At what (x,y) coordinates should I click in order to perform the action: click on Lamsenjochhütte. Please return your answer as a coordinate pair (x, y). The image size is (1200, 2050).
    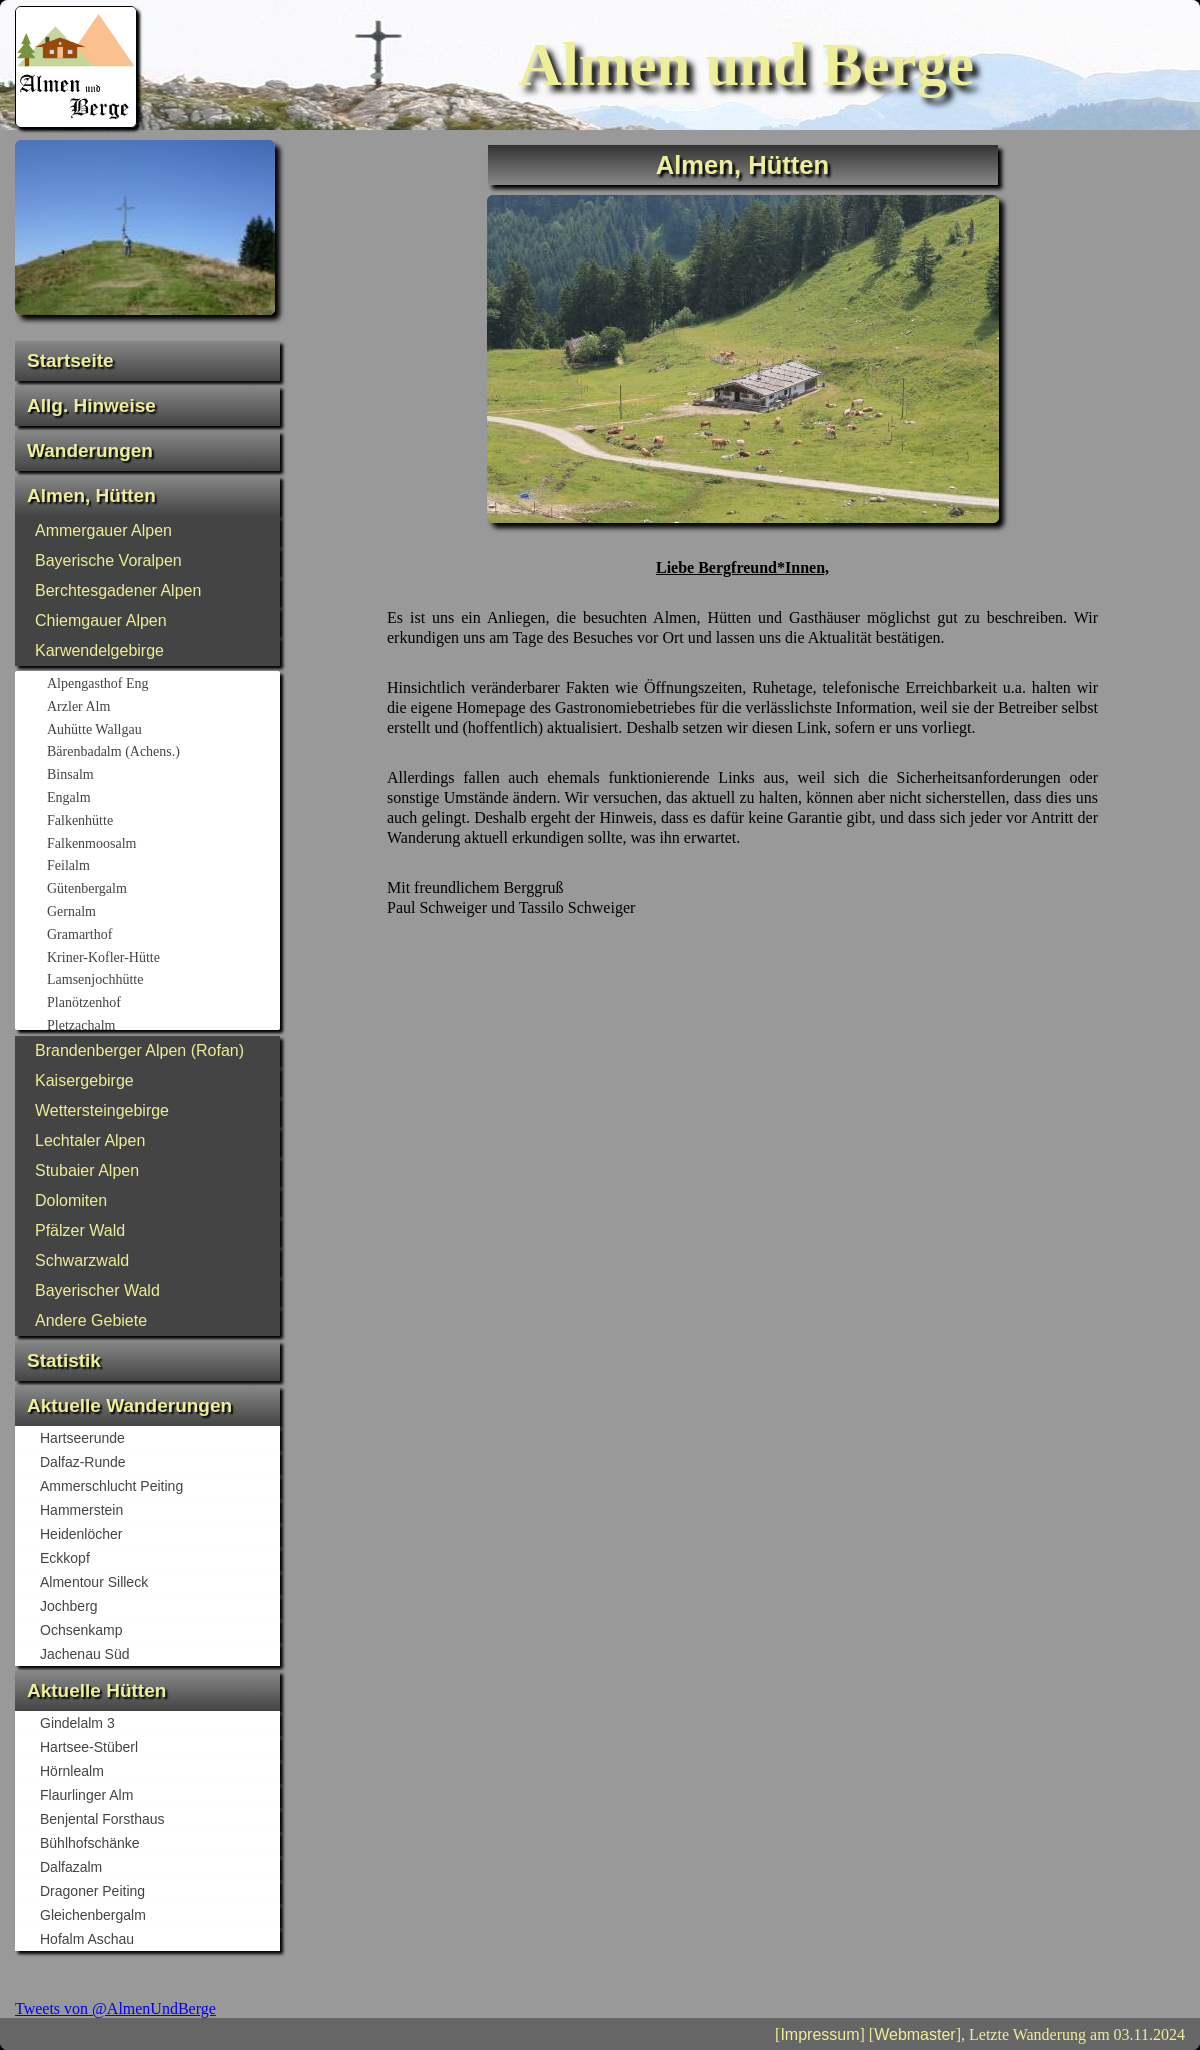
    Looking at the image, I should click on (162, 981).